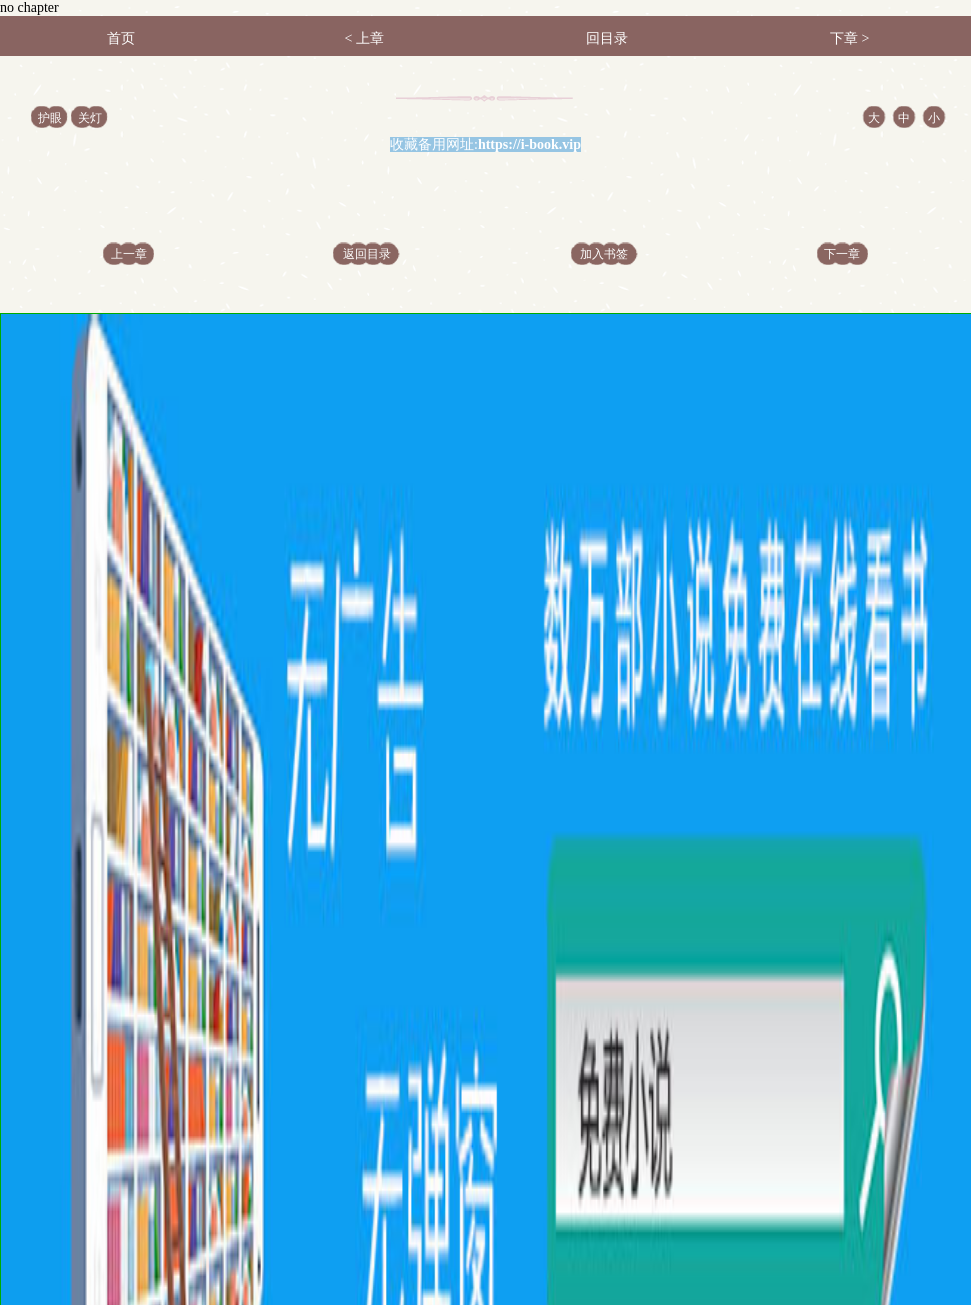 The image size is (971, 1305). I want to click on 加入书签, so click(604, 254).